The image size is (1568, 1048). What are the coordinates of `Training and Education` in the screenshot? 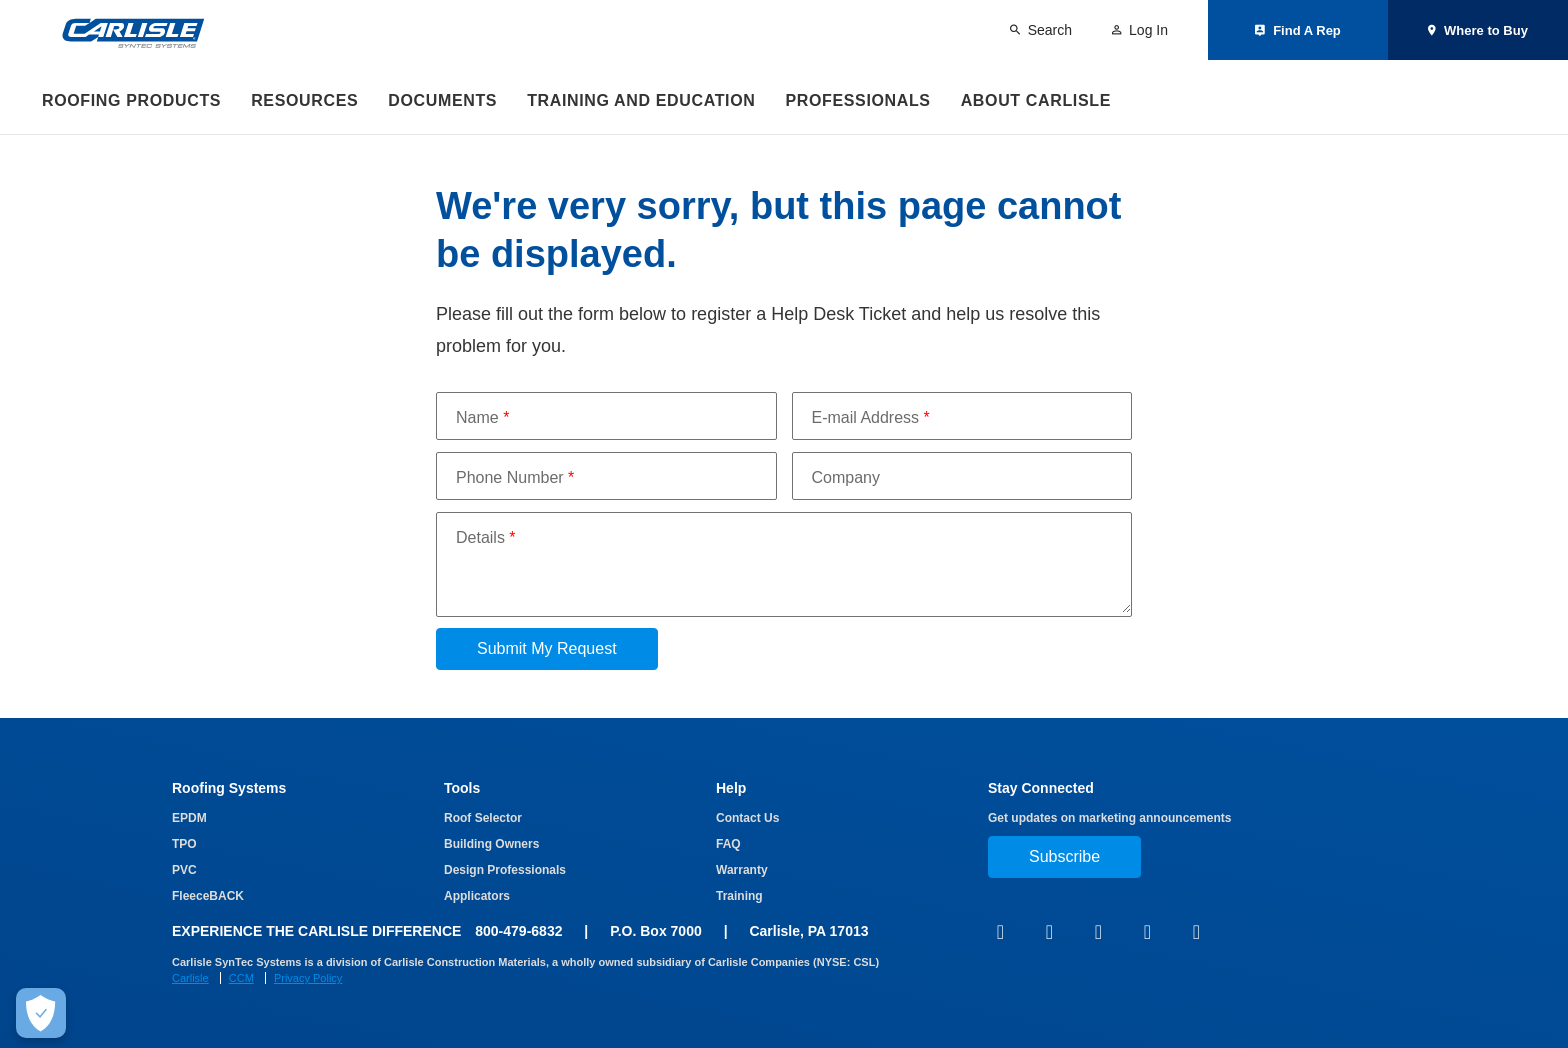 It's located at (641, 100).